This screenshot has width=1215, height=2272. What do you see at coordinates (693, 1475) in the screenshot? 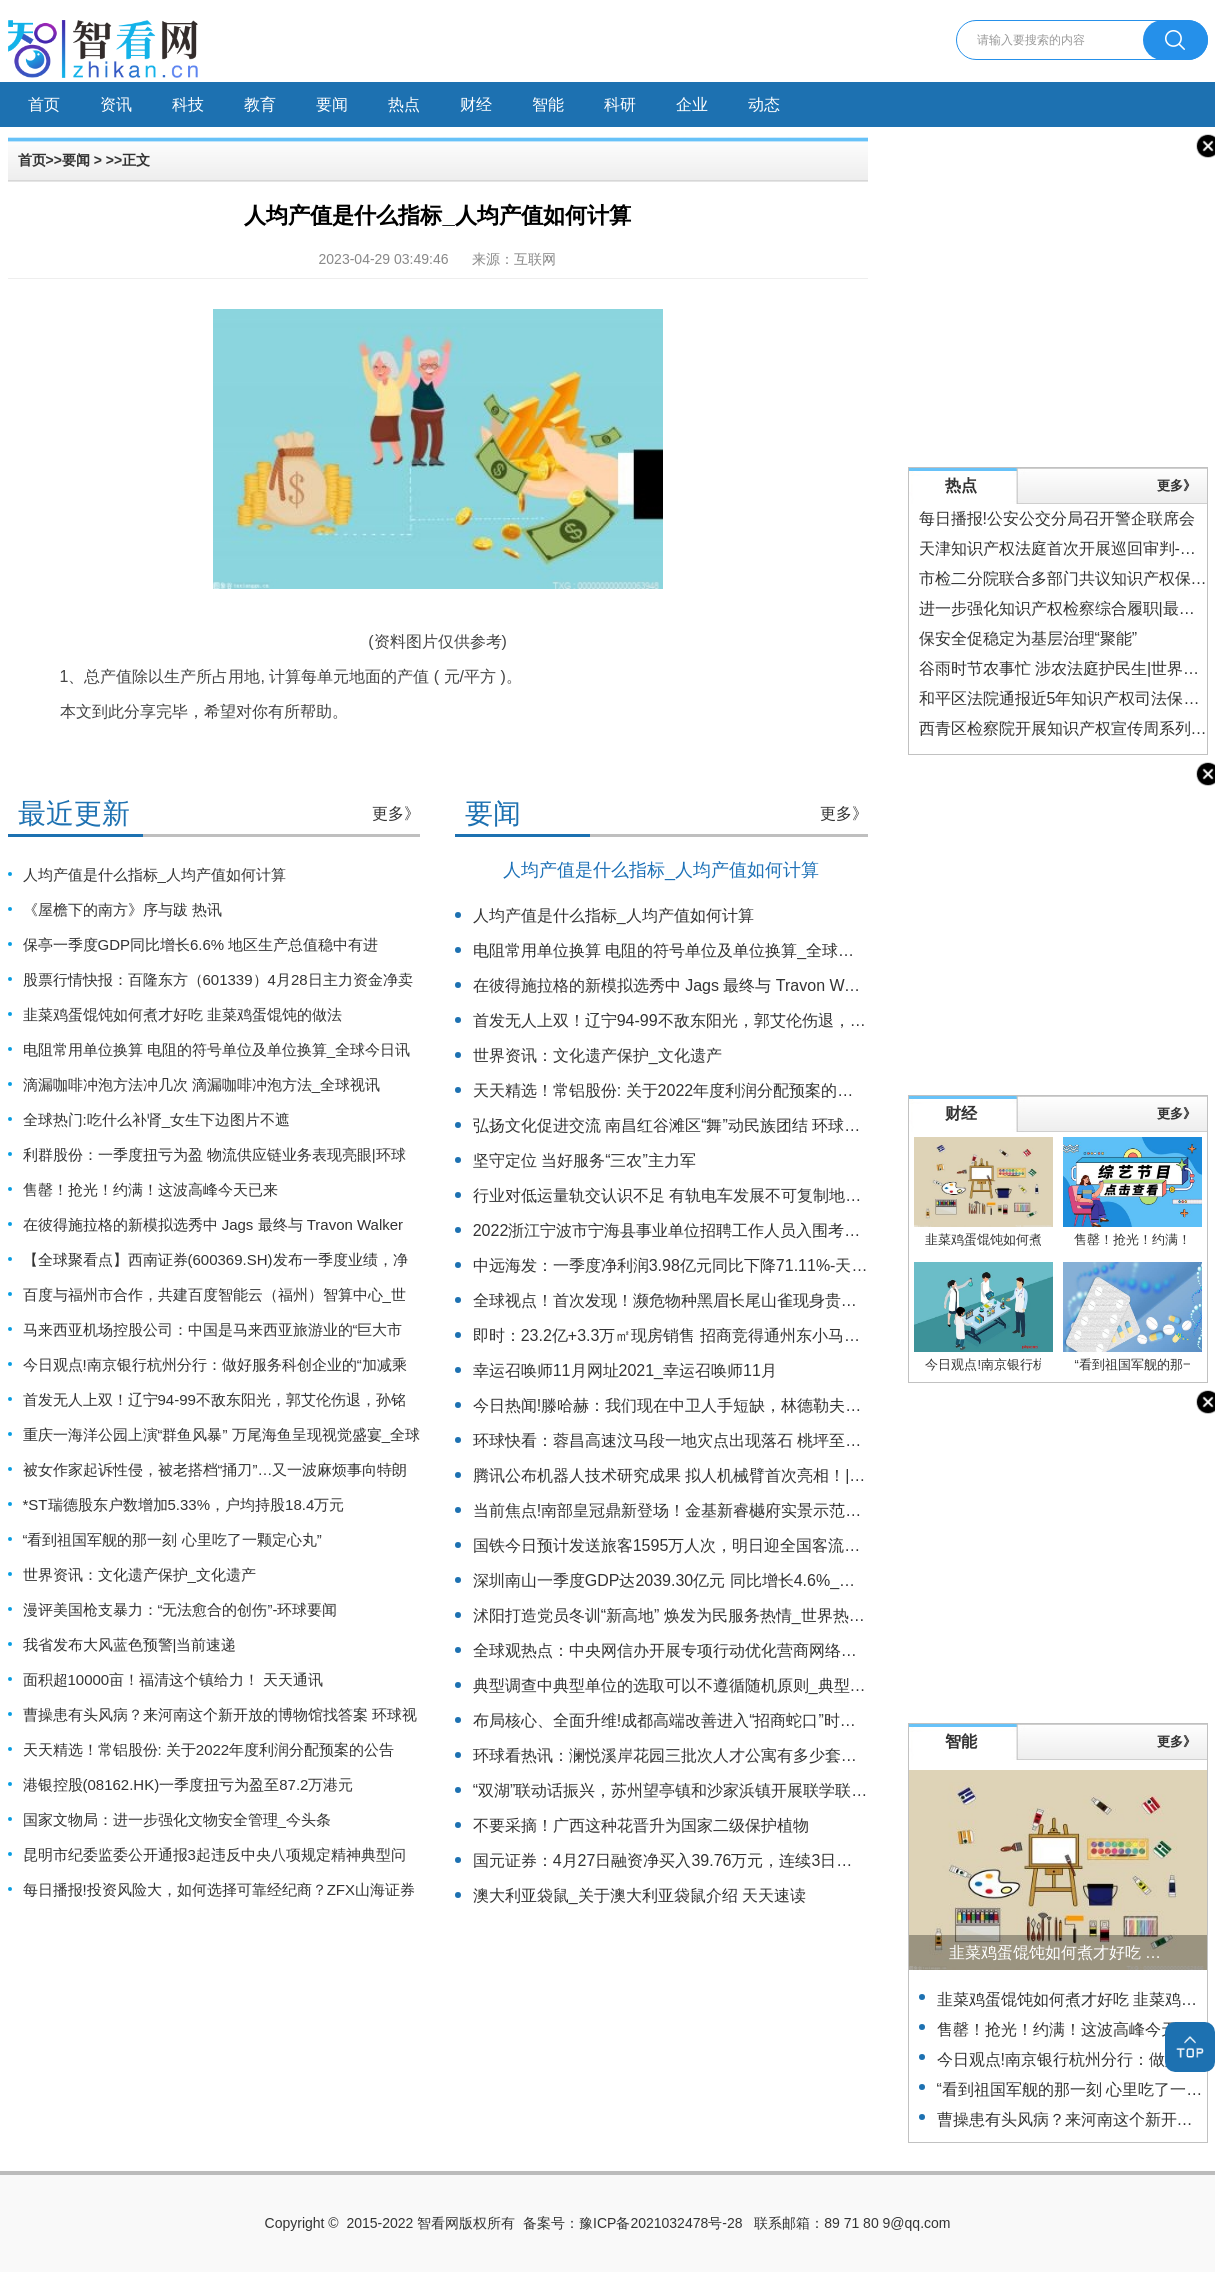
I see `腾讯公布机器人技术研究成果 拟人机械臂首次亮相！|当前观察` at bounding box center [693, 1475].